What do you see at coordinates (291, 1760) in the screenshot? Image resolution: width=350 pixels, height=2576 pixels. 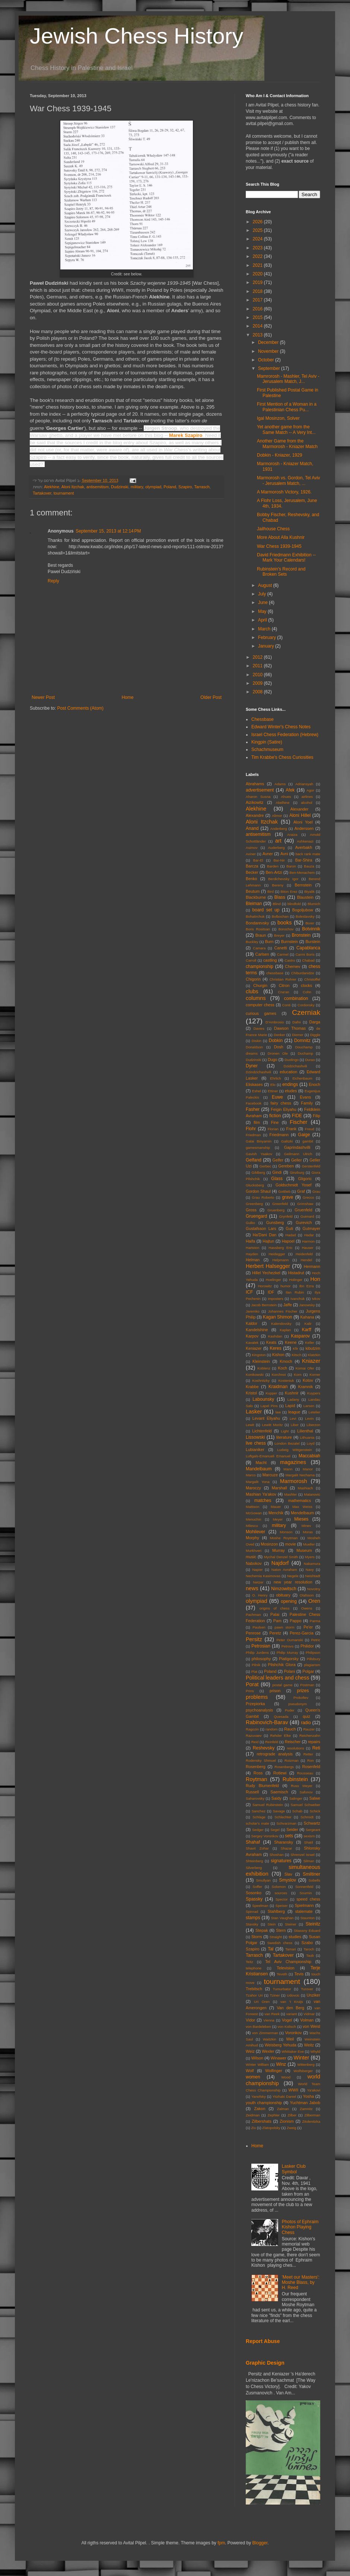 I see `Roizman` at bounding box center [291, 1760].